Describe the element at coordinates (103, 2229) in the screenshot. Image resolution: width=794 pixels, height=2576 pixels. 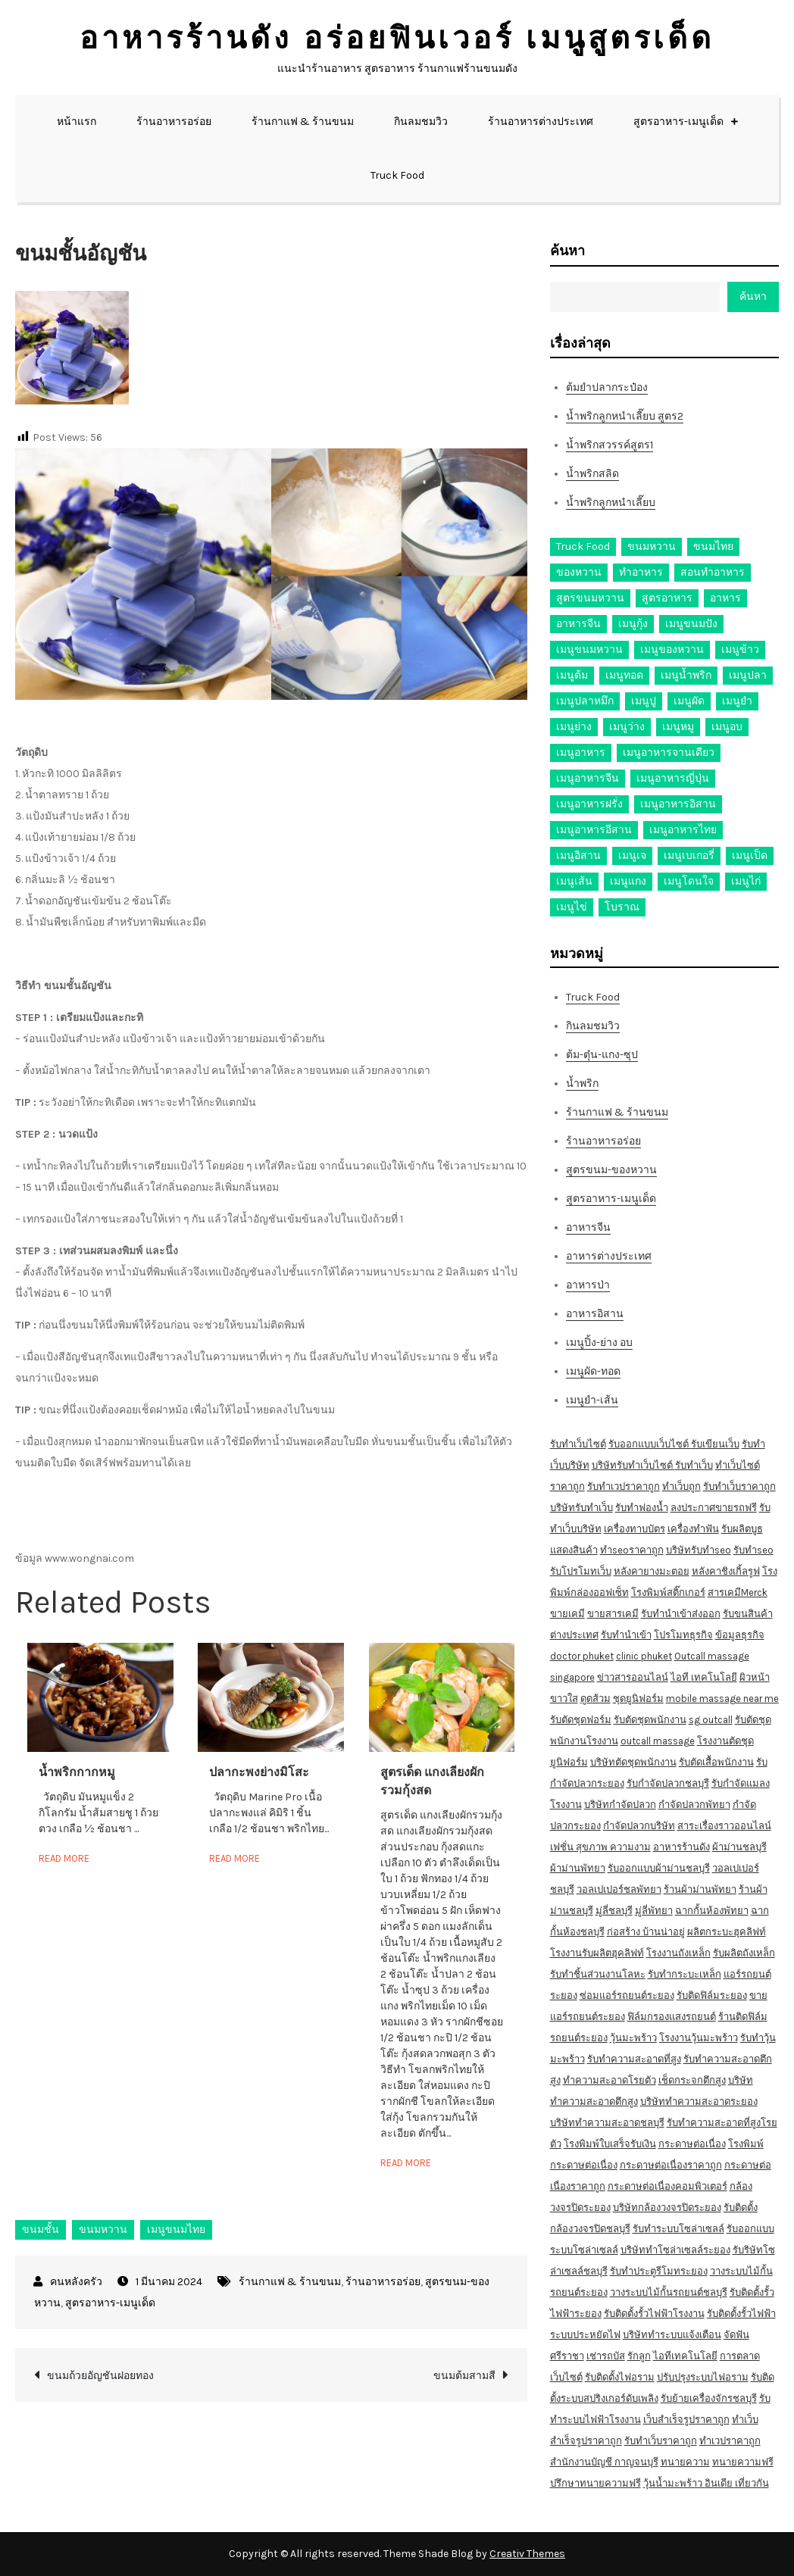
I see `ขนมหวาน` at that location.